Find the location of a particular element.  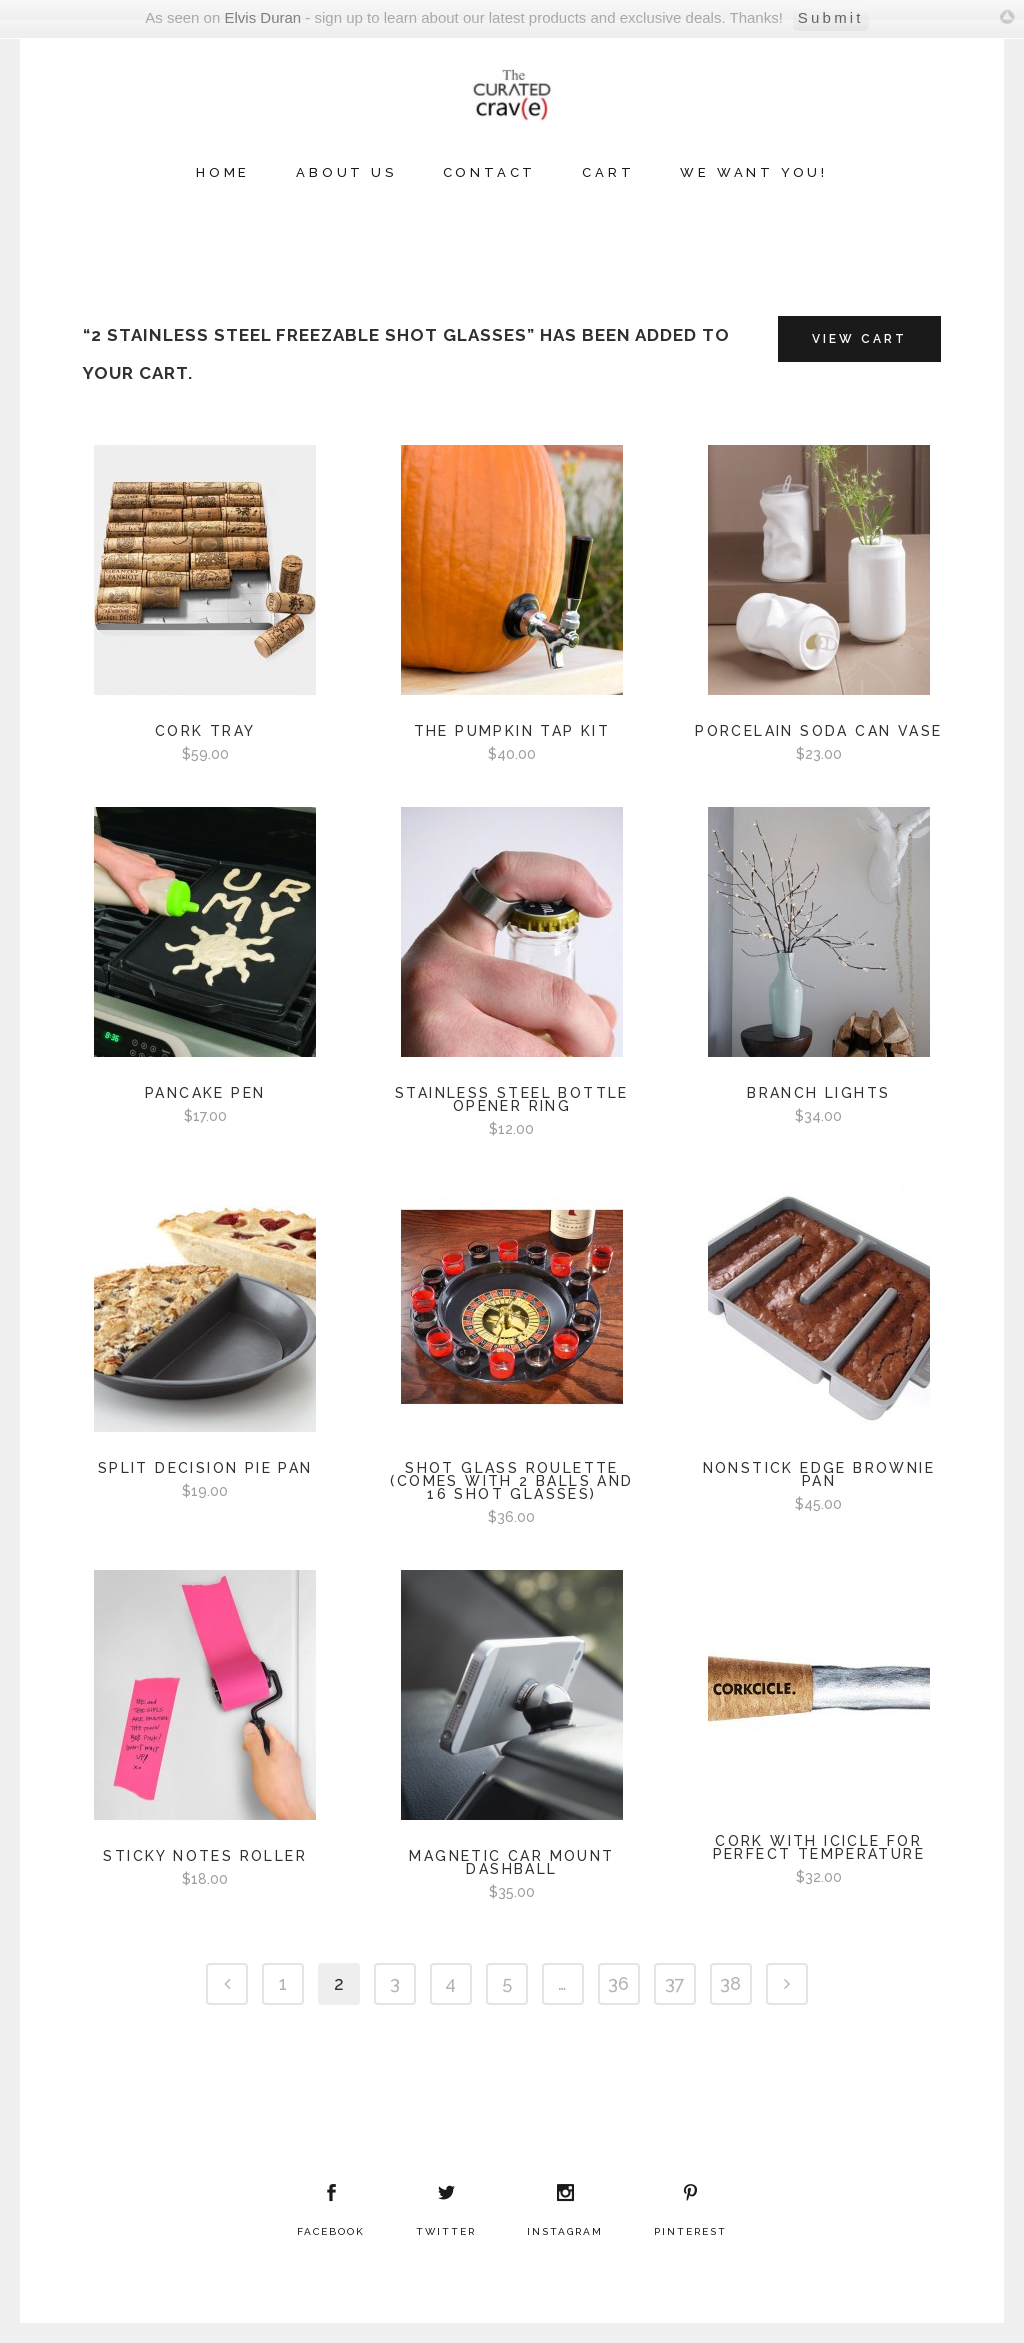

Elvis Duran is located at coordinates (262, 17).